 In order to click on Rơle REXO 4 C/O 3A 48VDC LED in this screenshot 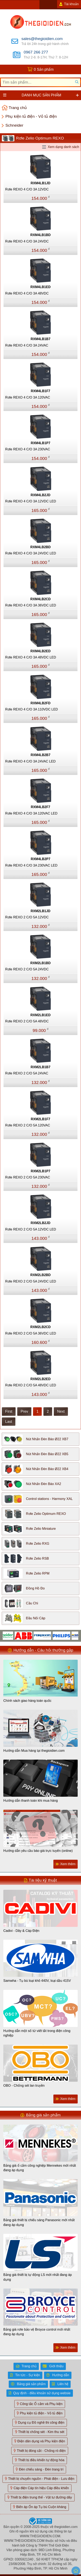, I will do `click(30, 657)`.